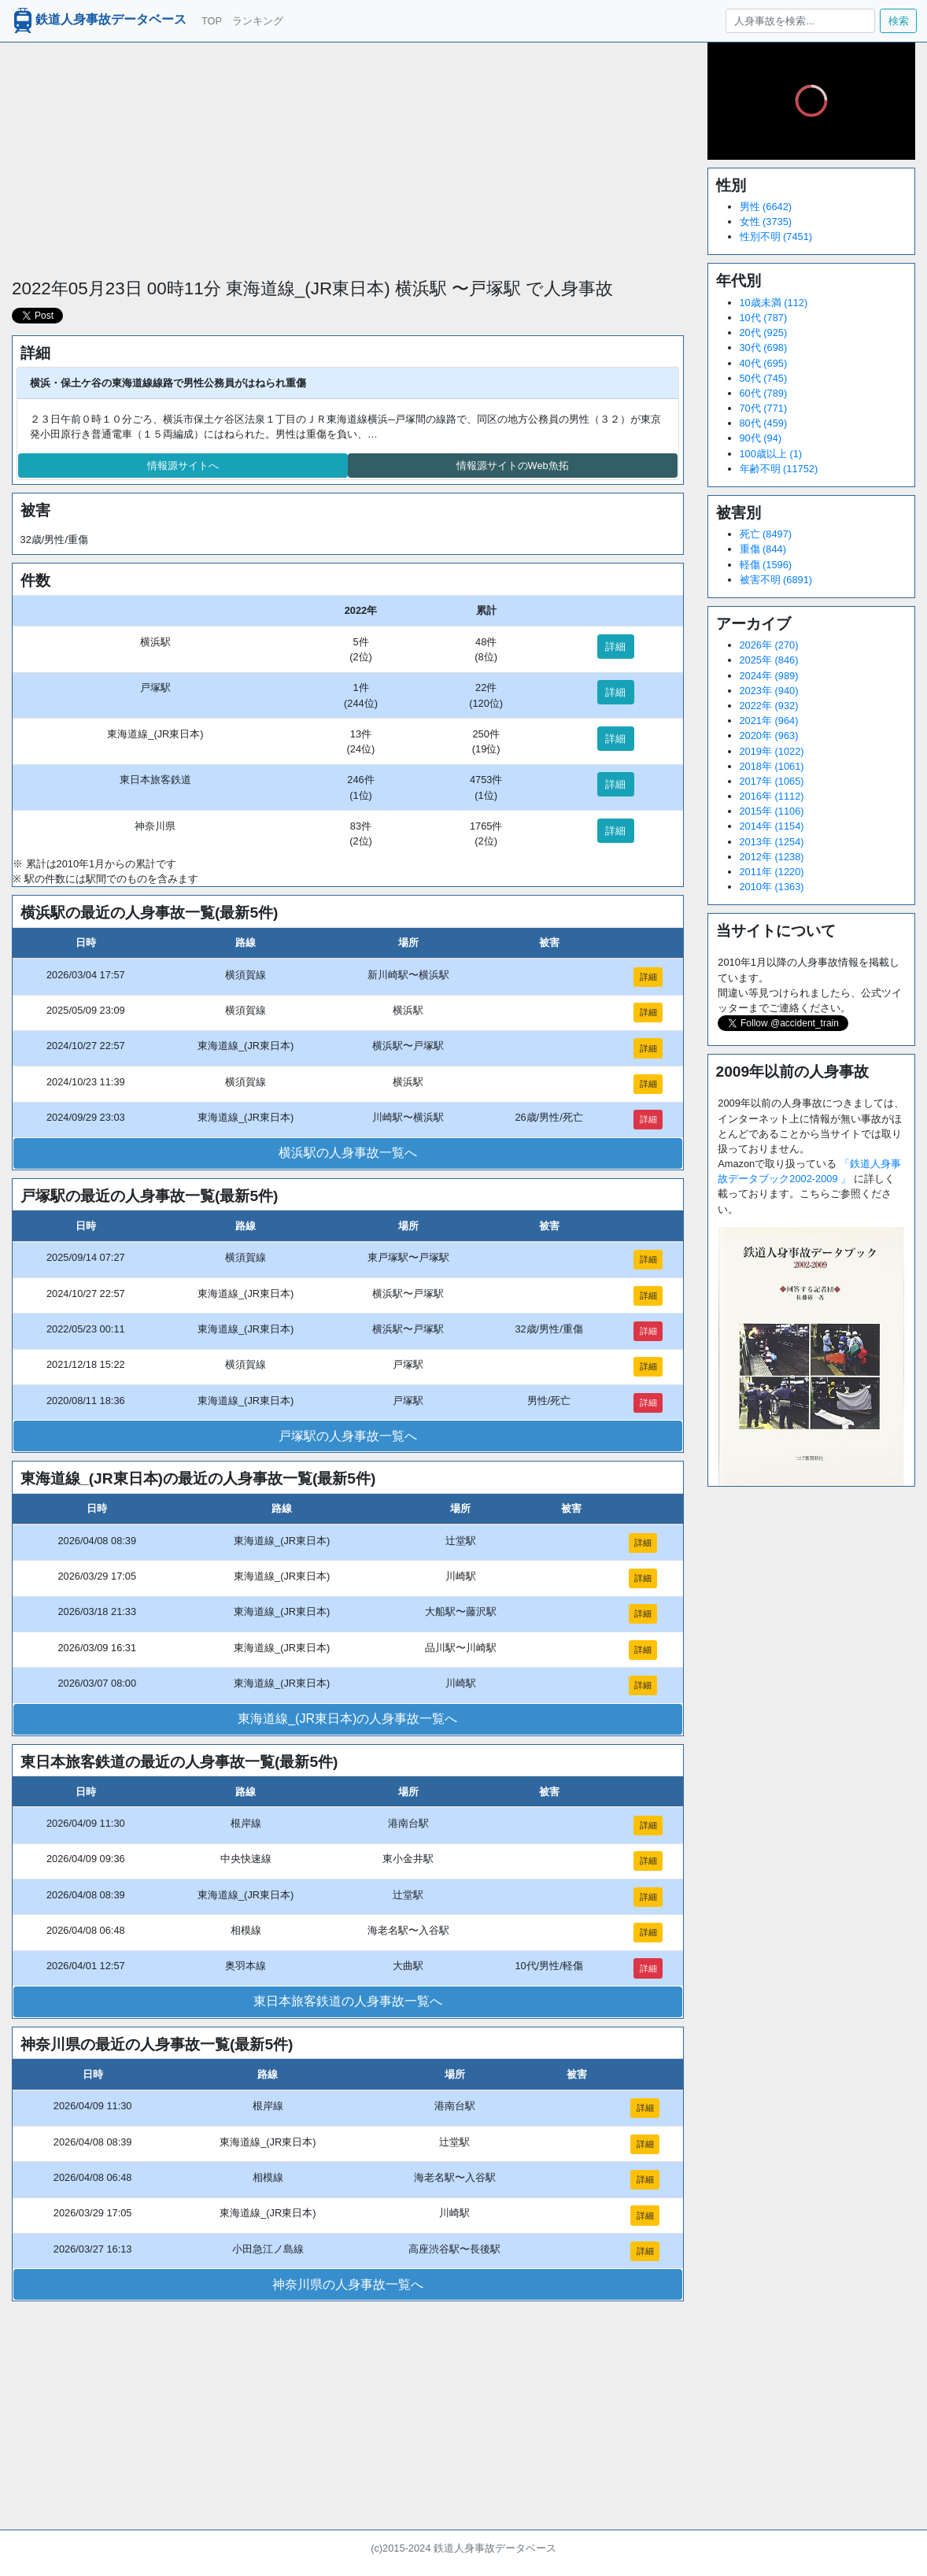 Image resolution: width=927 pixels, height=2576 pixels. I want to click on 性別不明 (7451), so click(776, 236).